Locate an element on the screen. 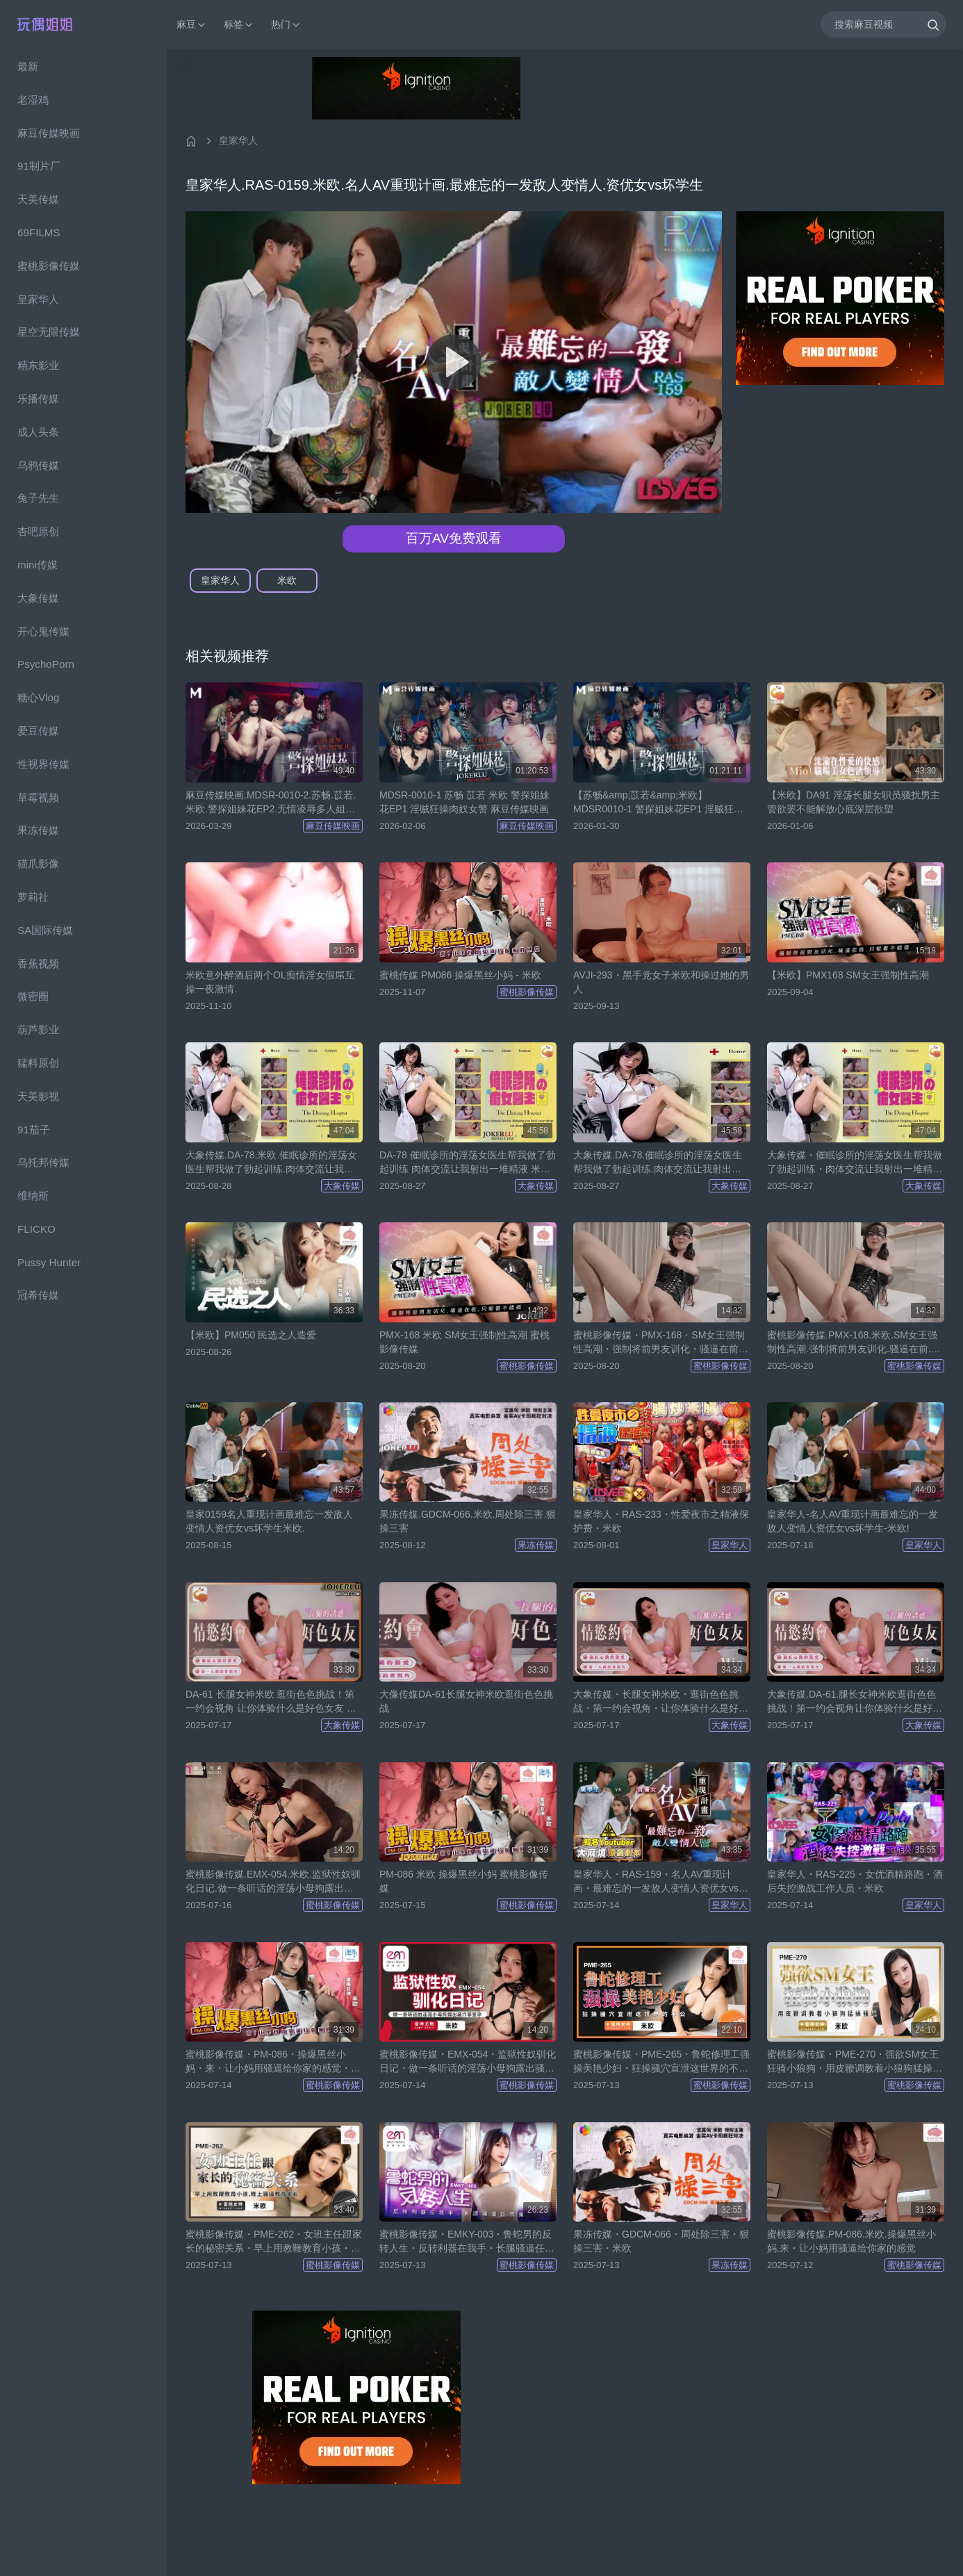 The height and width of the screenshot is (2576, 963). 大象传媒・长腿女神米欧・逛街色色挑战・第一约会视角・让你体验什么是好色女友・米欧 is located at coordinates (660, 1702).